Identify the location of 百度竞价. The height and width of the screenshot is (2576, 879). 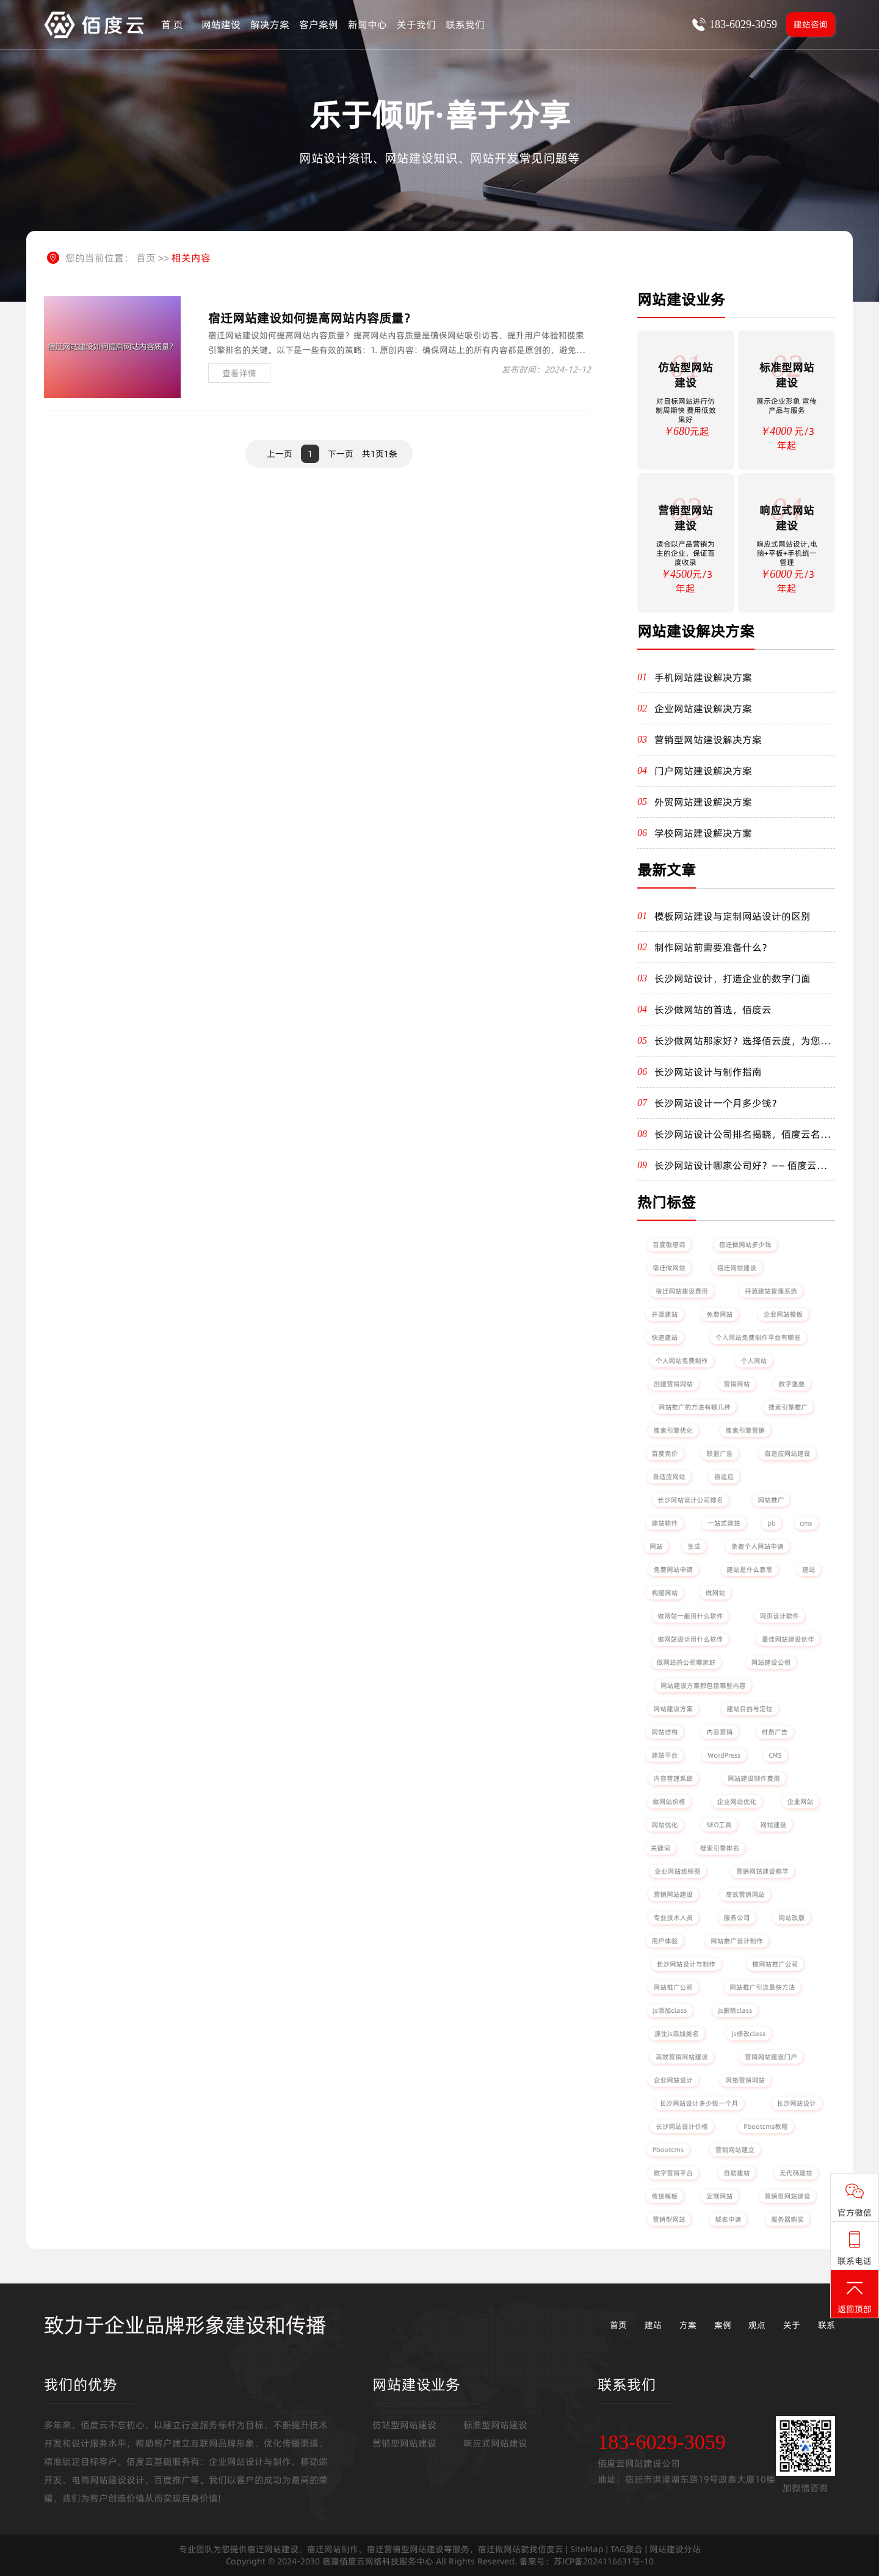
(665, 1453).